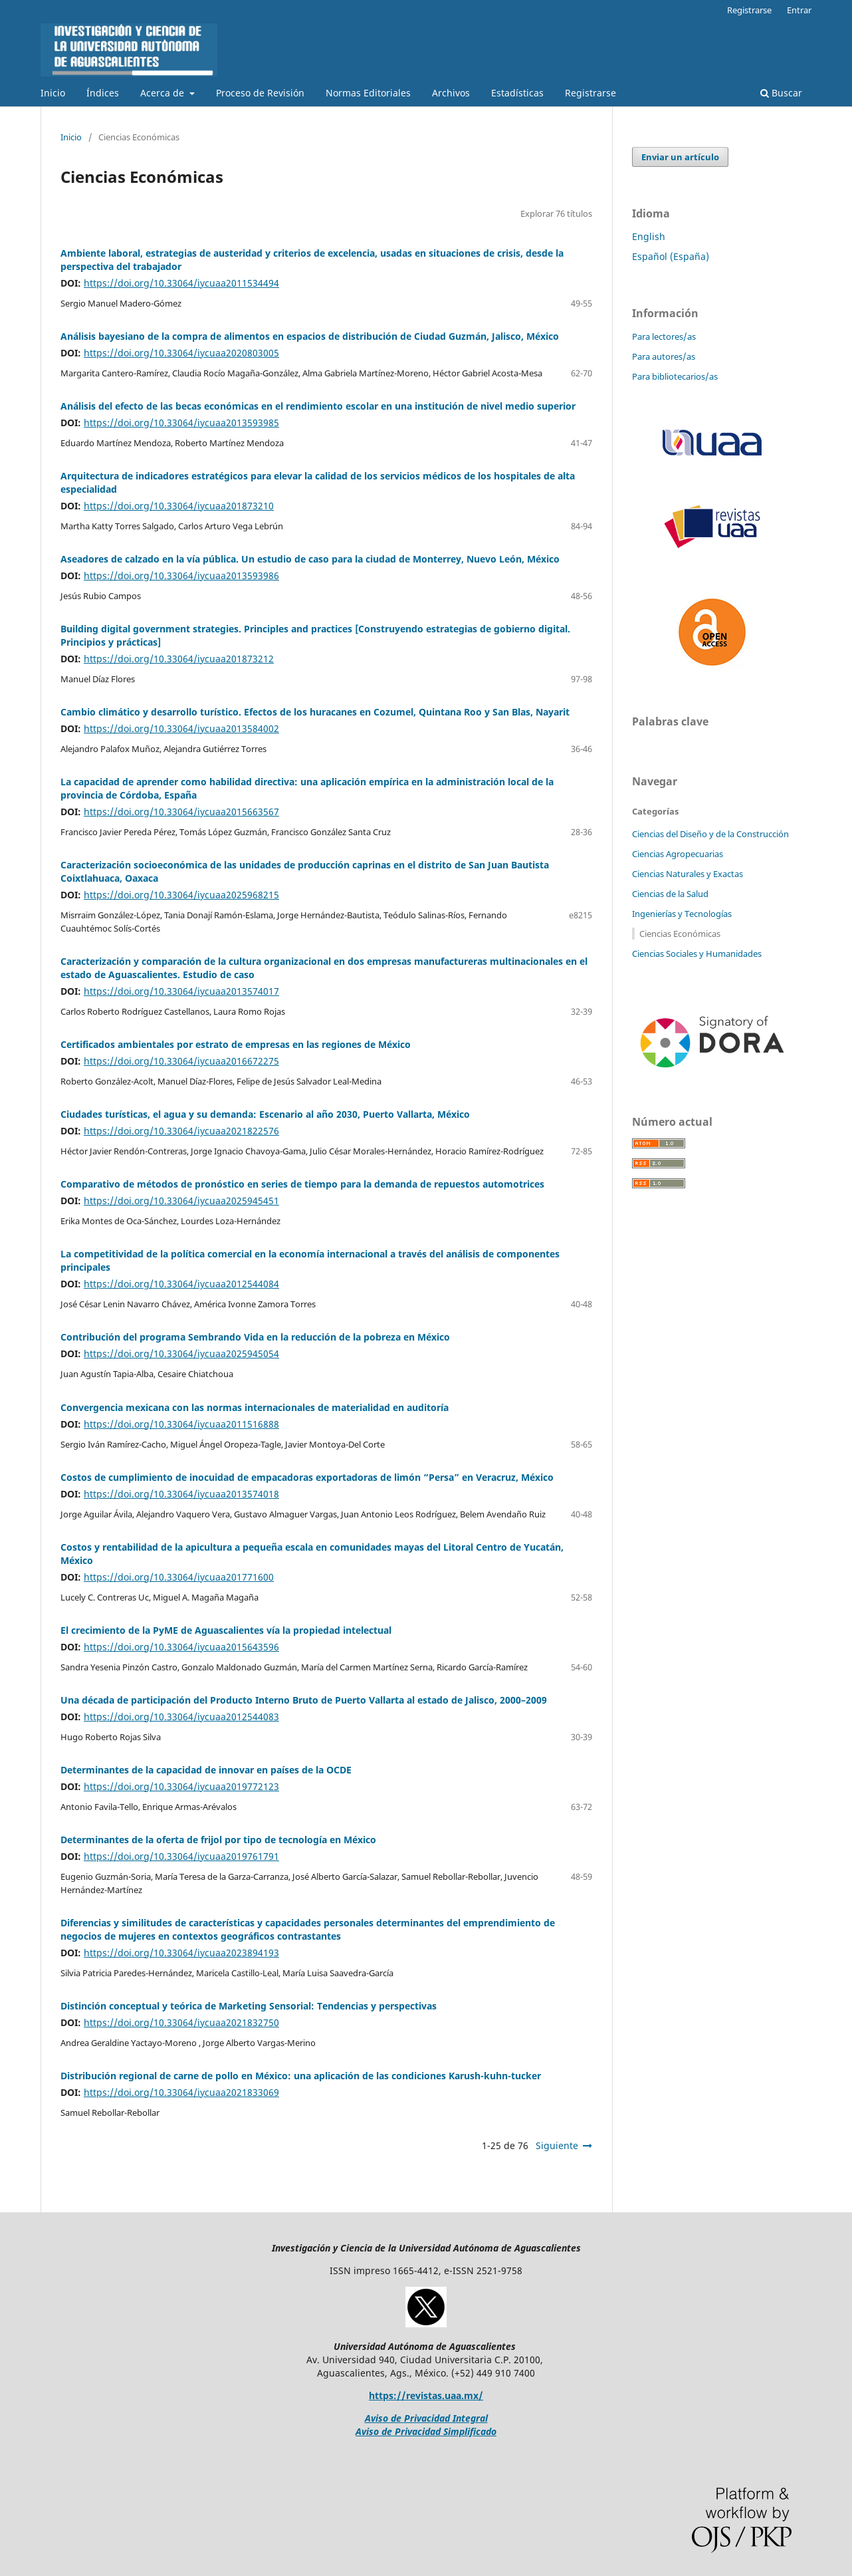  I want to click on https://doi.org/10.33064/iycuaa2012544083, so click(181, 1716).